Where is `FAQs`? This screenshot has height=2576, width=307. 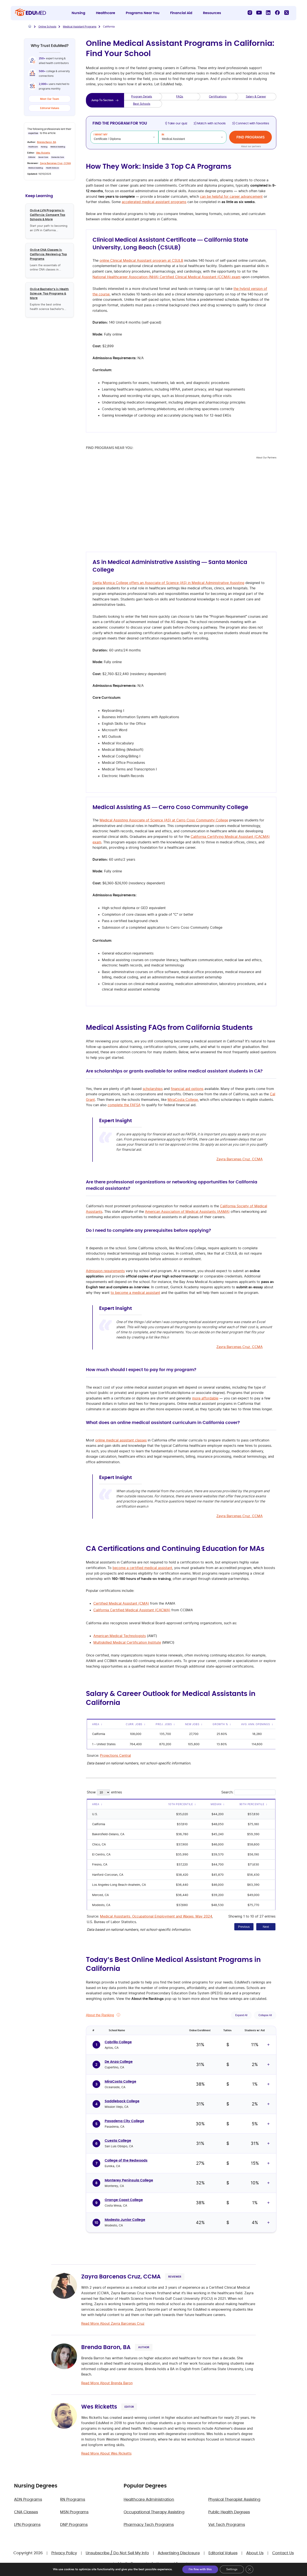 FAQs is located at coordinates (179, 96).